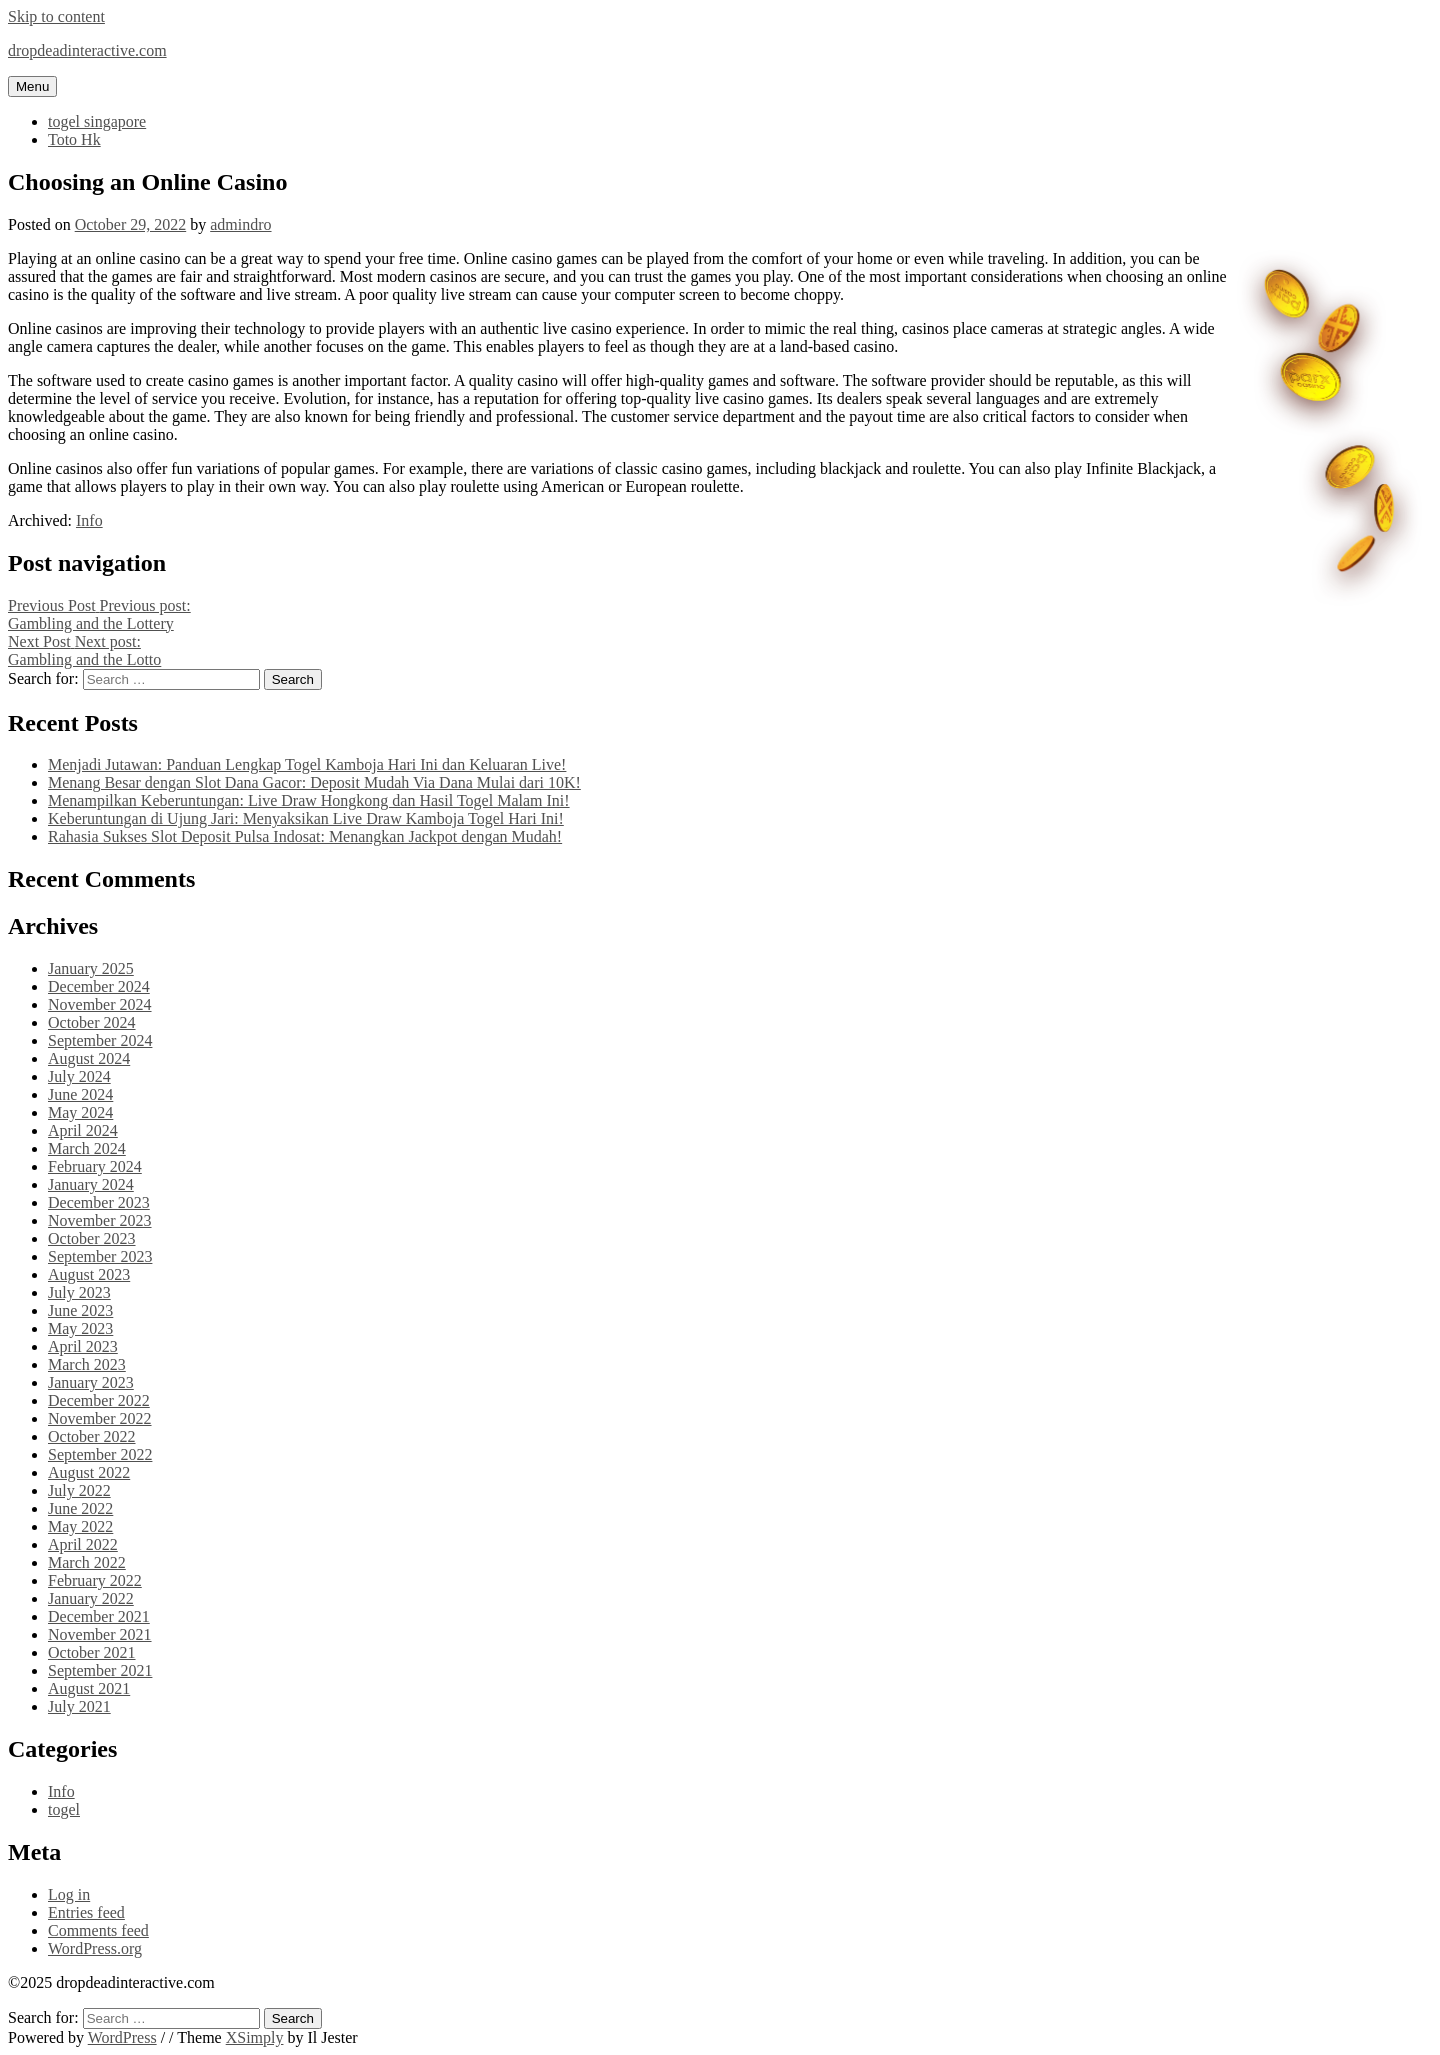 Image resolution: width=1440 pixels, height=2055 pixels. What do you see at coordinates (100, 1454) in the screenshot?
I see `September 2022` at bounding box center [100, 1454].